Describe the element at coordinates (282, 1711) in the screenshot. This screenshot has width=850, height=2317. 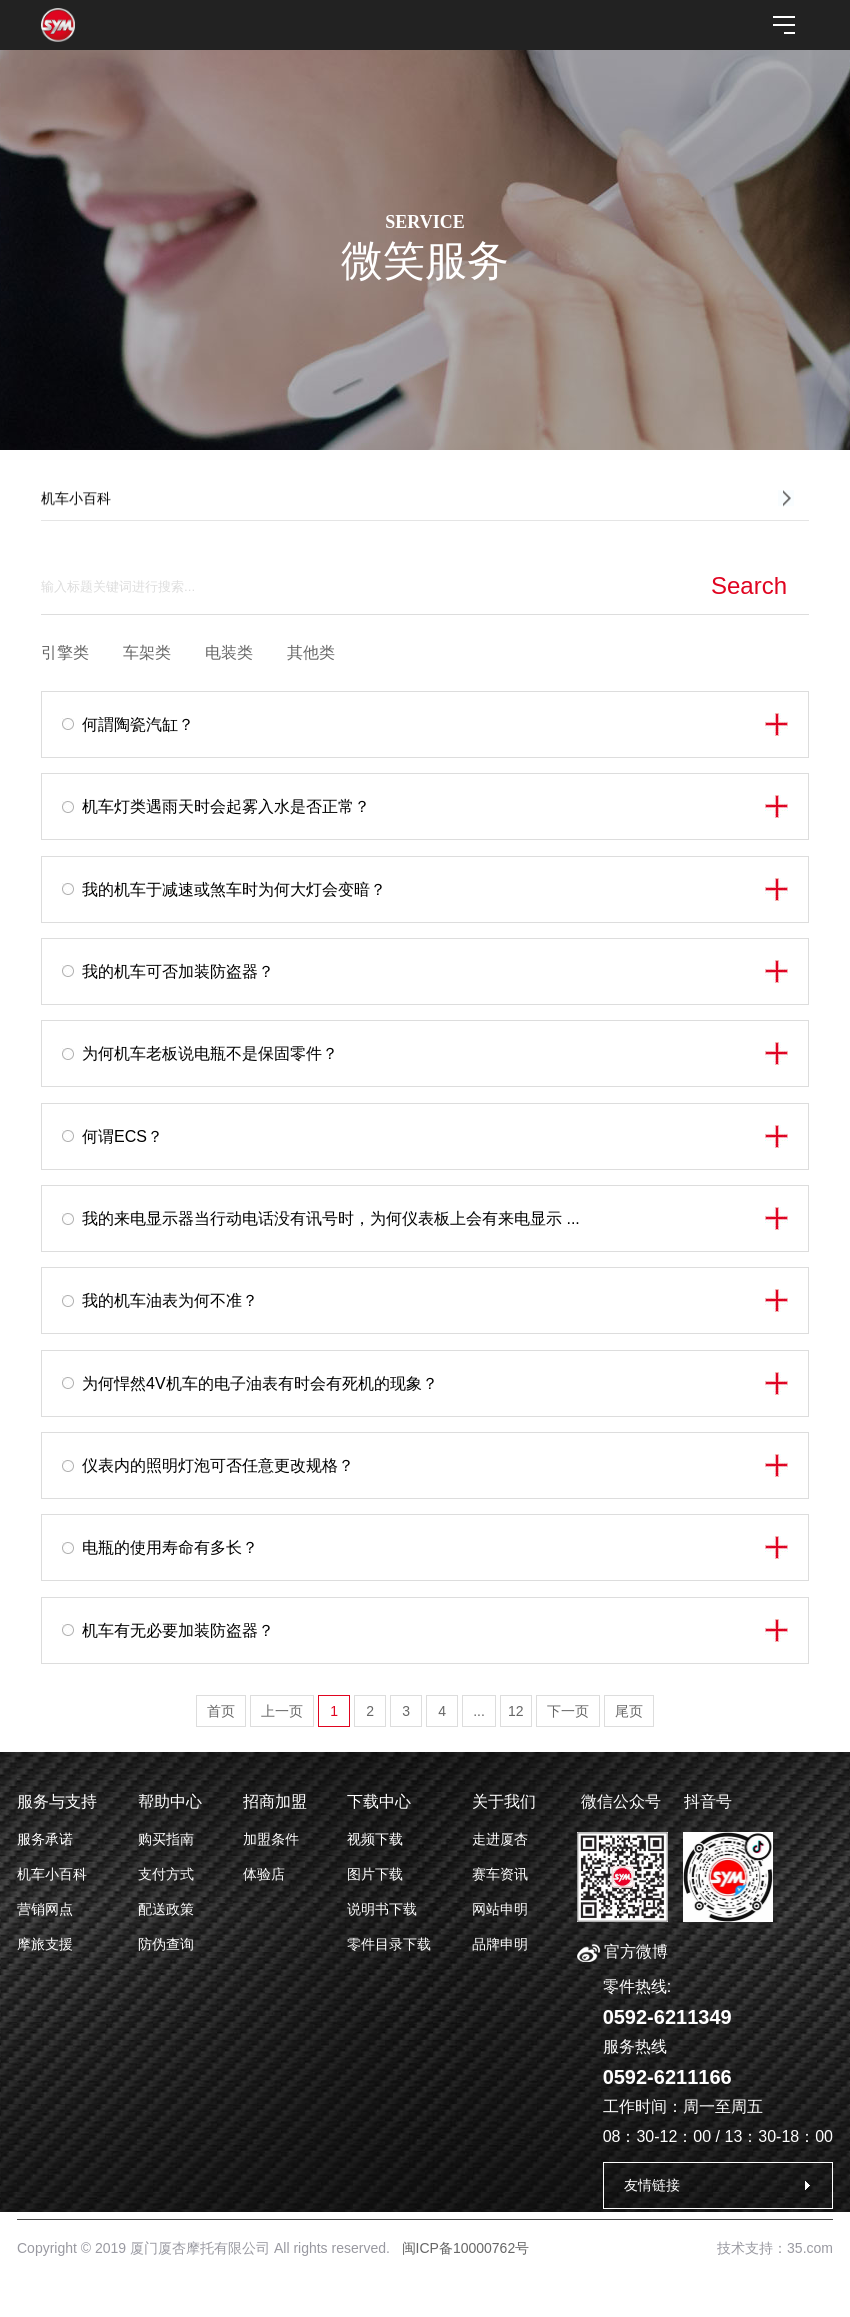
I see `上一页` at that location.